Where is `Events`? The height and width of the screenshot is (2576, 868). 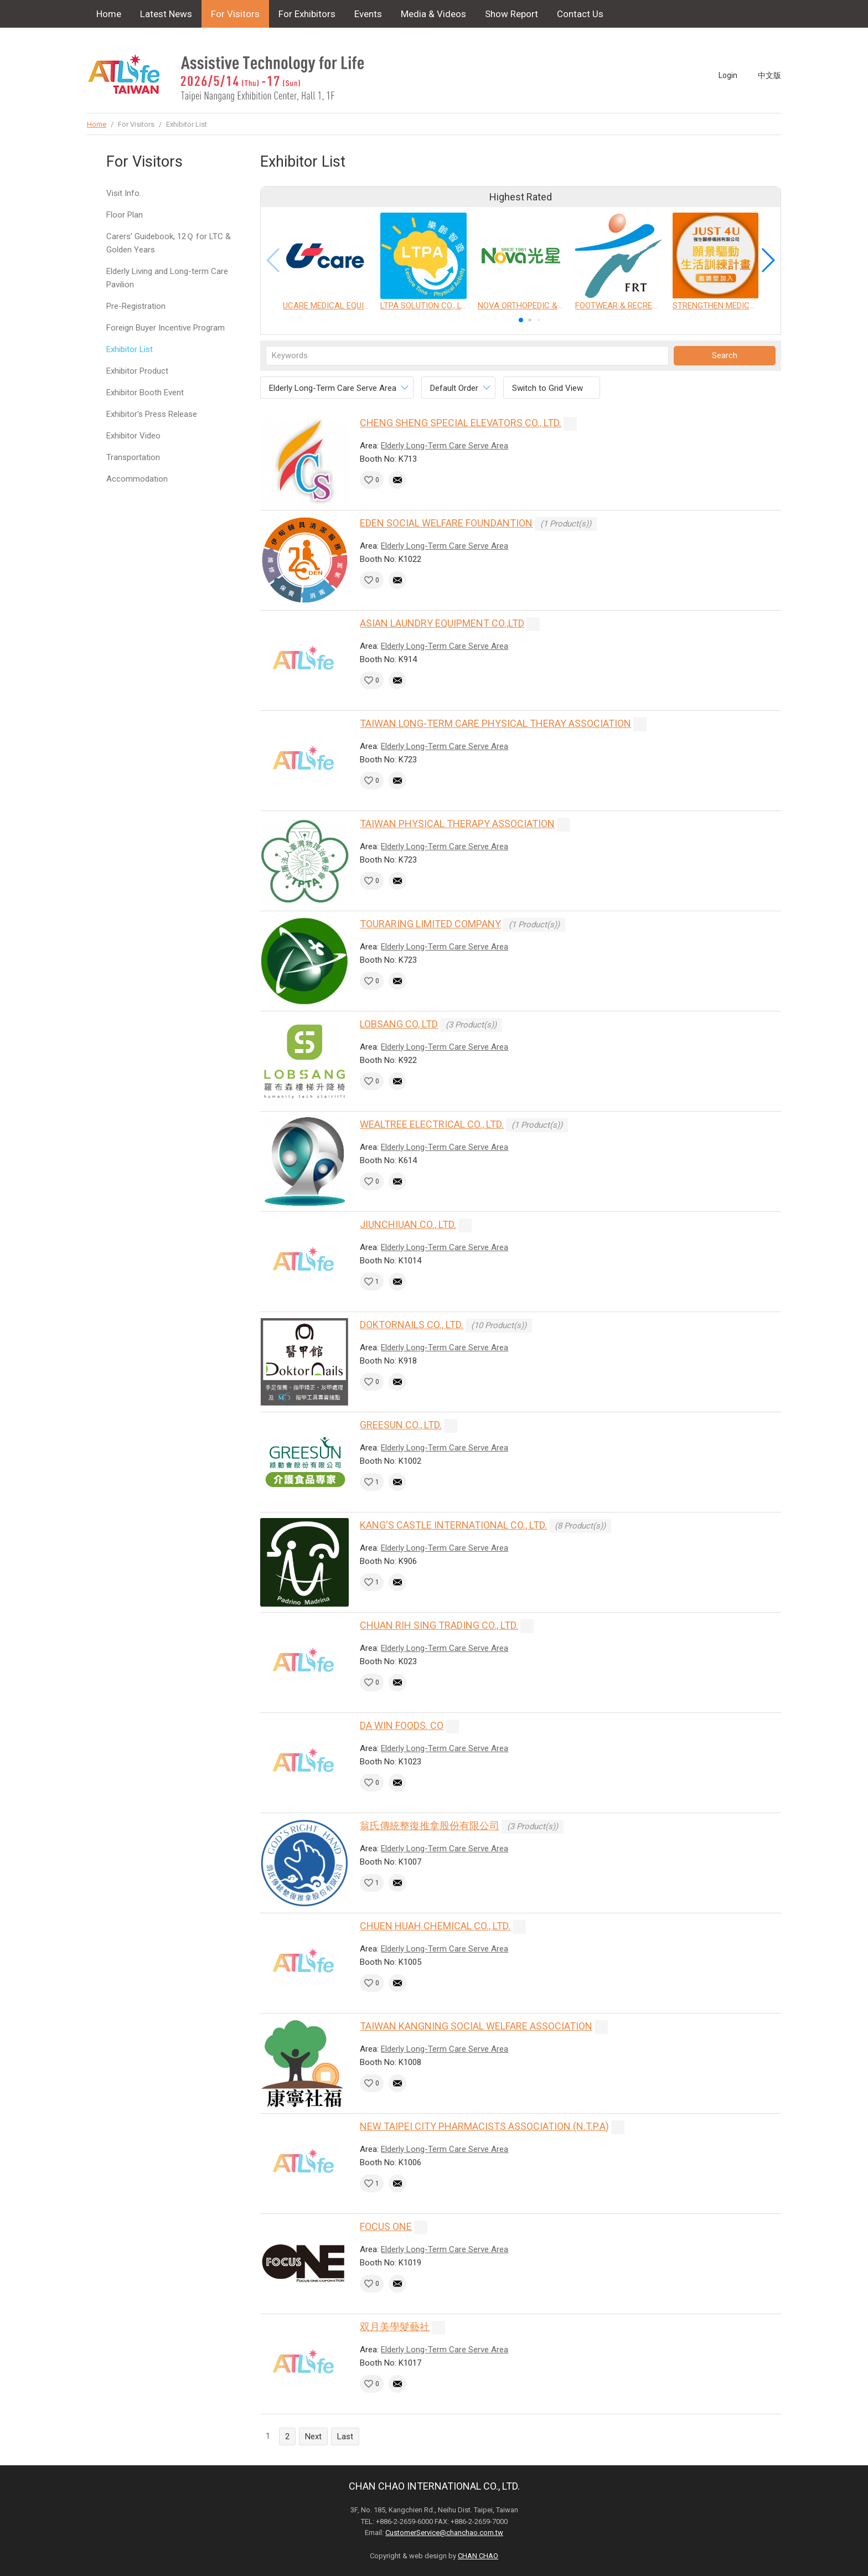
Events is located at coordinates (368, 13).